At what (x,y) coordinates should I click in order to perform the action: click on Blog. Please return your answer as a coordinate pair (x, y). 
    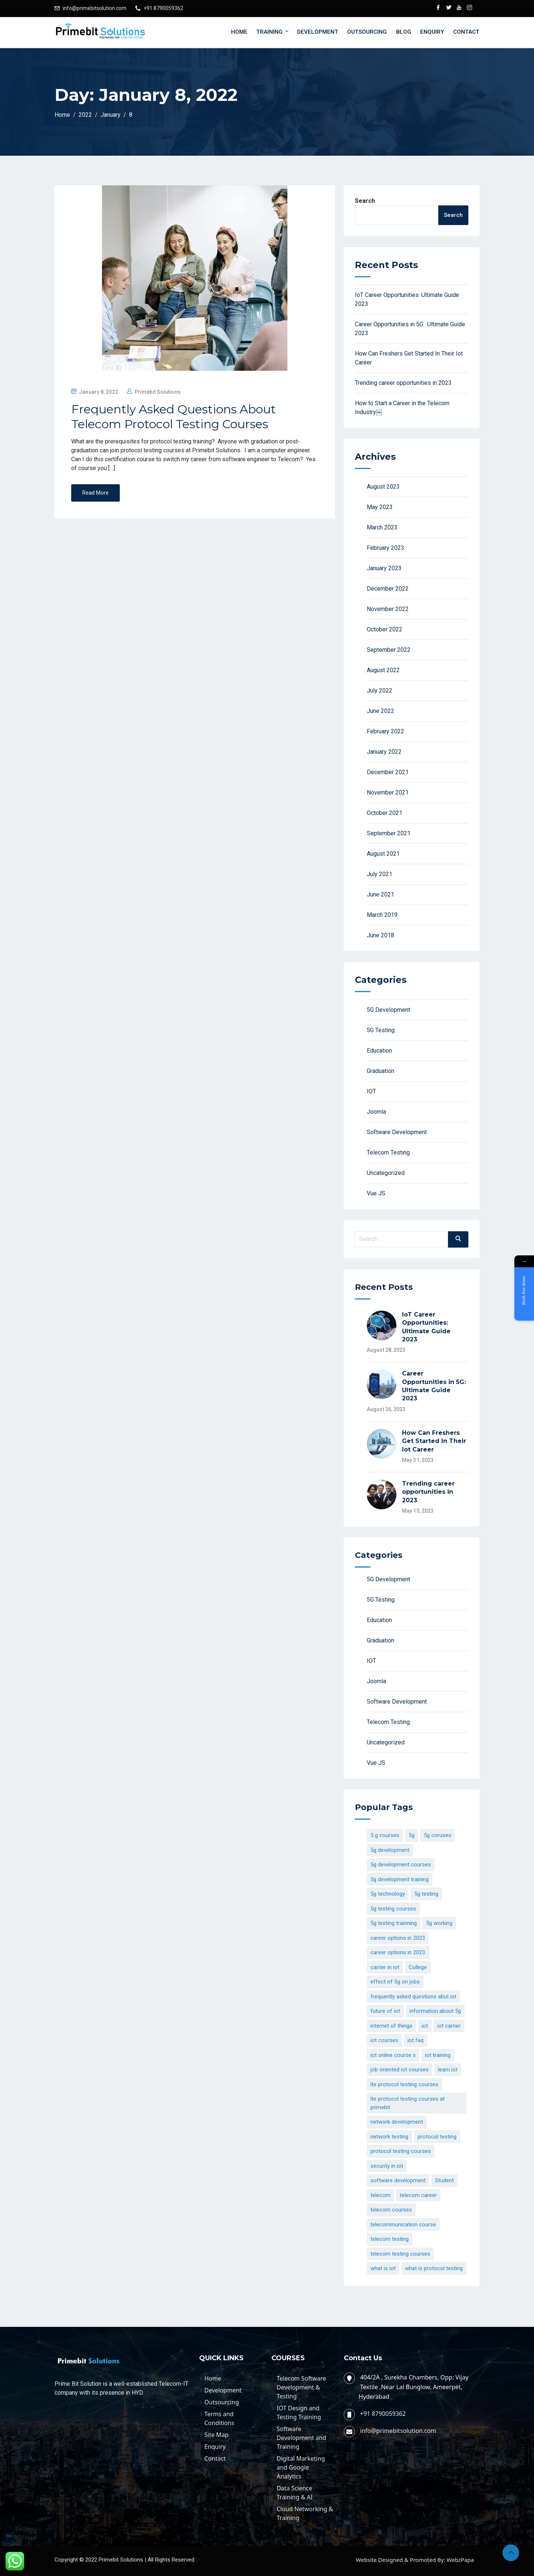
    Looking at the image, I should click on (403, 32).